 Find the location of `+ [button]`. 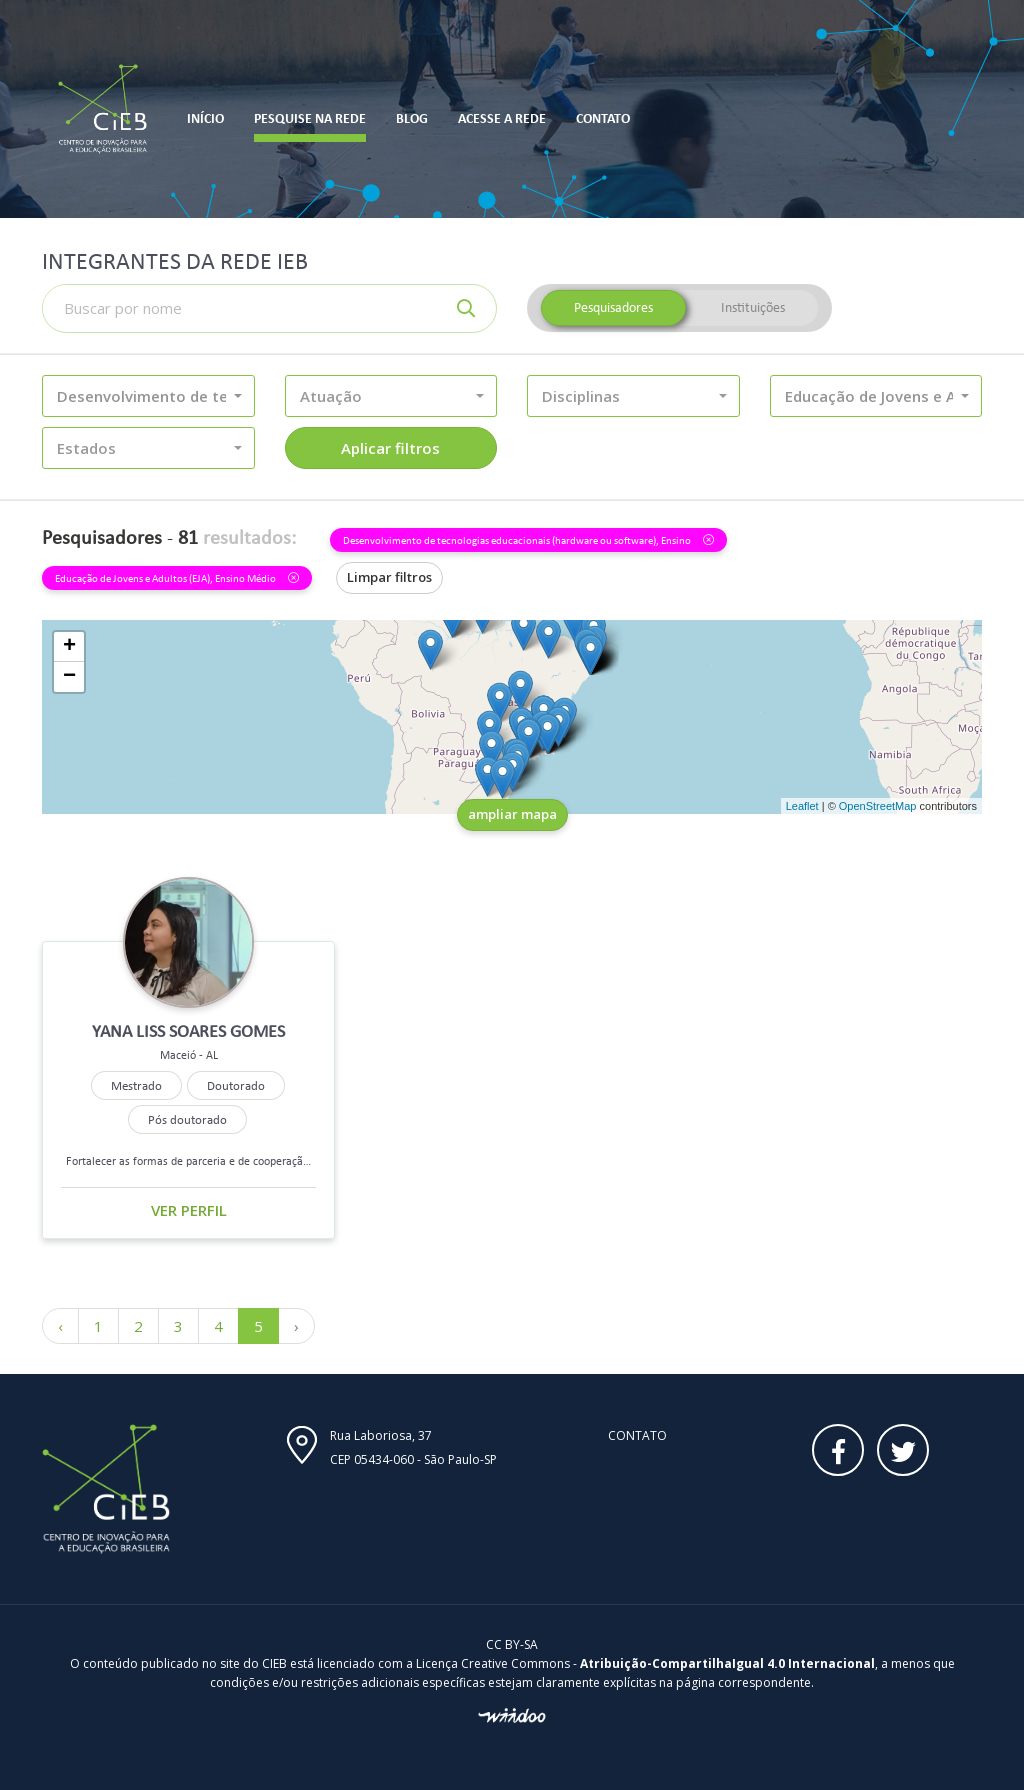

+ [button] is located at coordinates (69, 647).